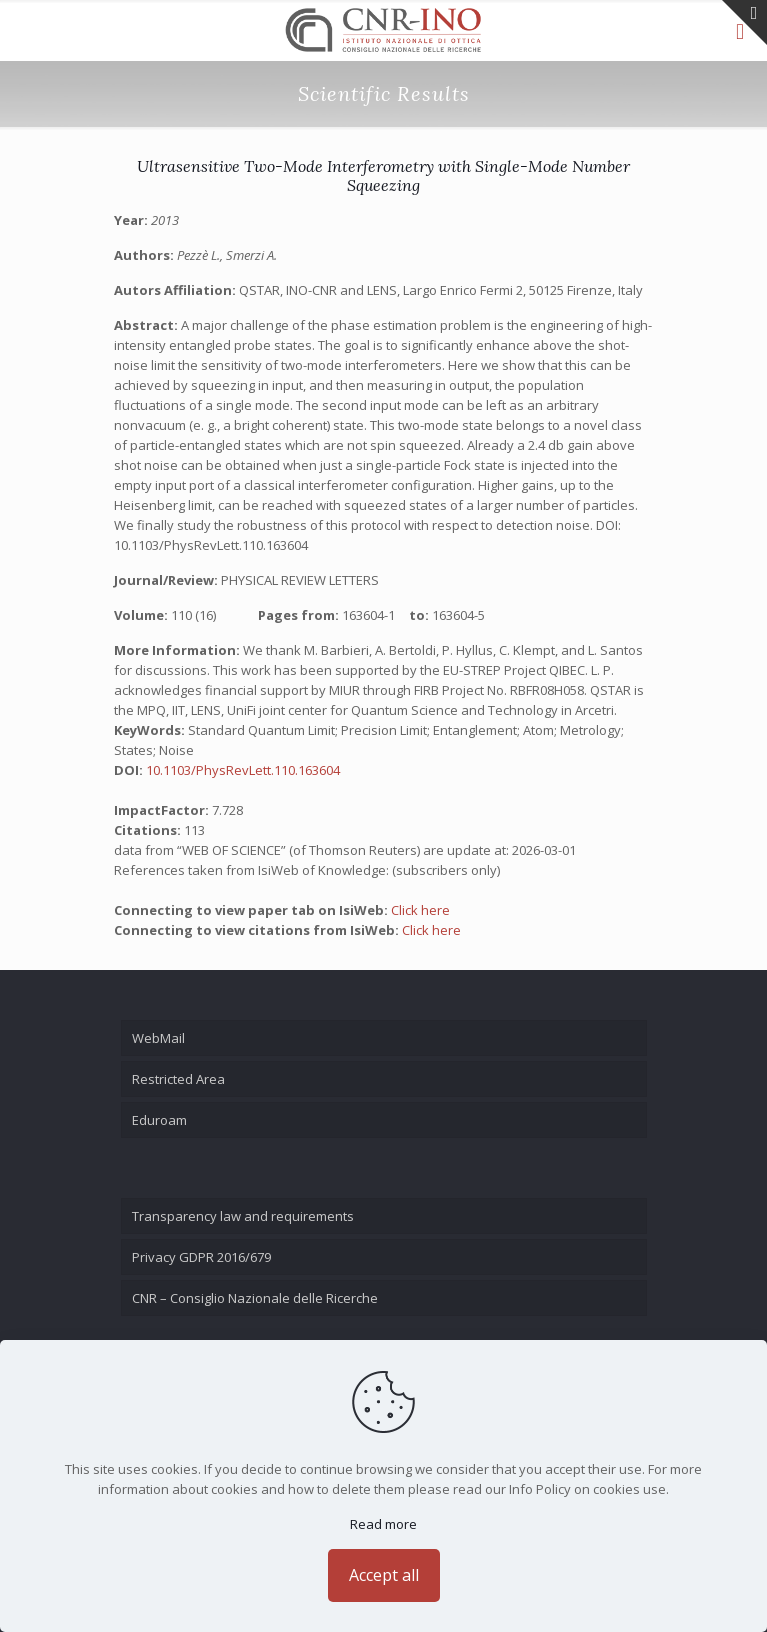 This screenshot has width=767, height=1632. Describe the element at coordinates (744, 22) in the screenshot. I see `[Open sliding top]` at that location.